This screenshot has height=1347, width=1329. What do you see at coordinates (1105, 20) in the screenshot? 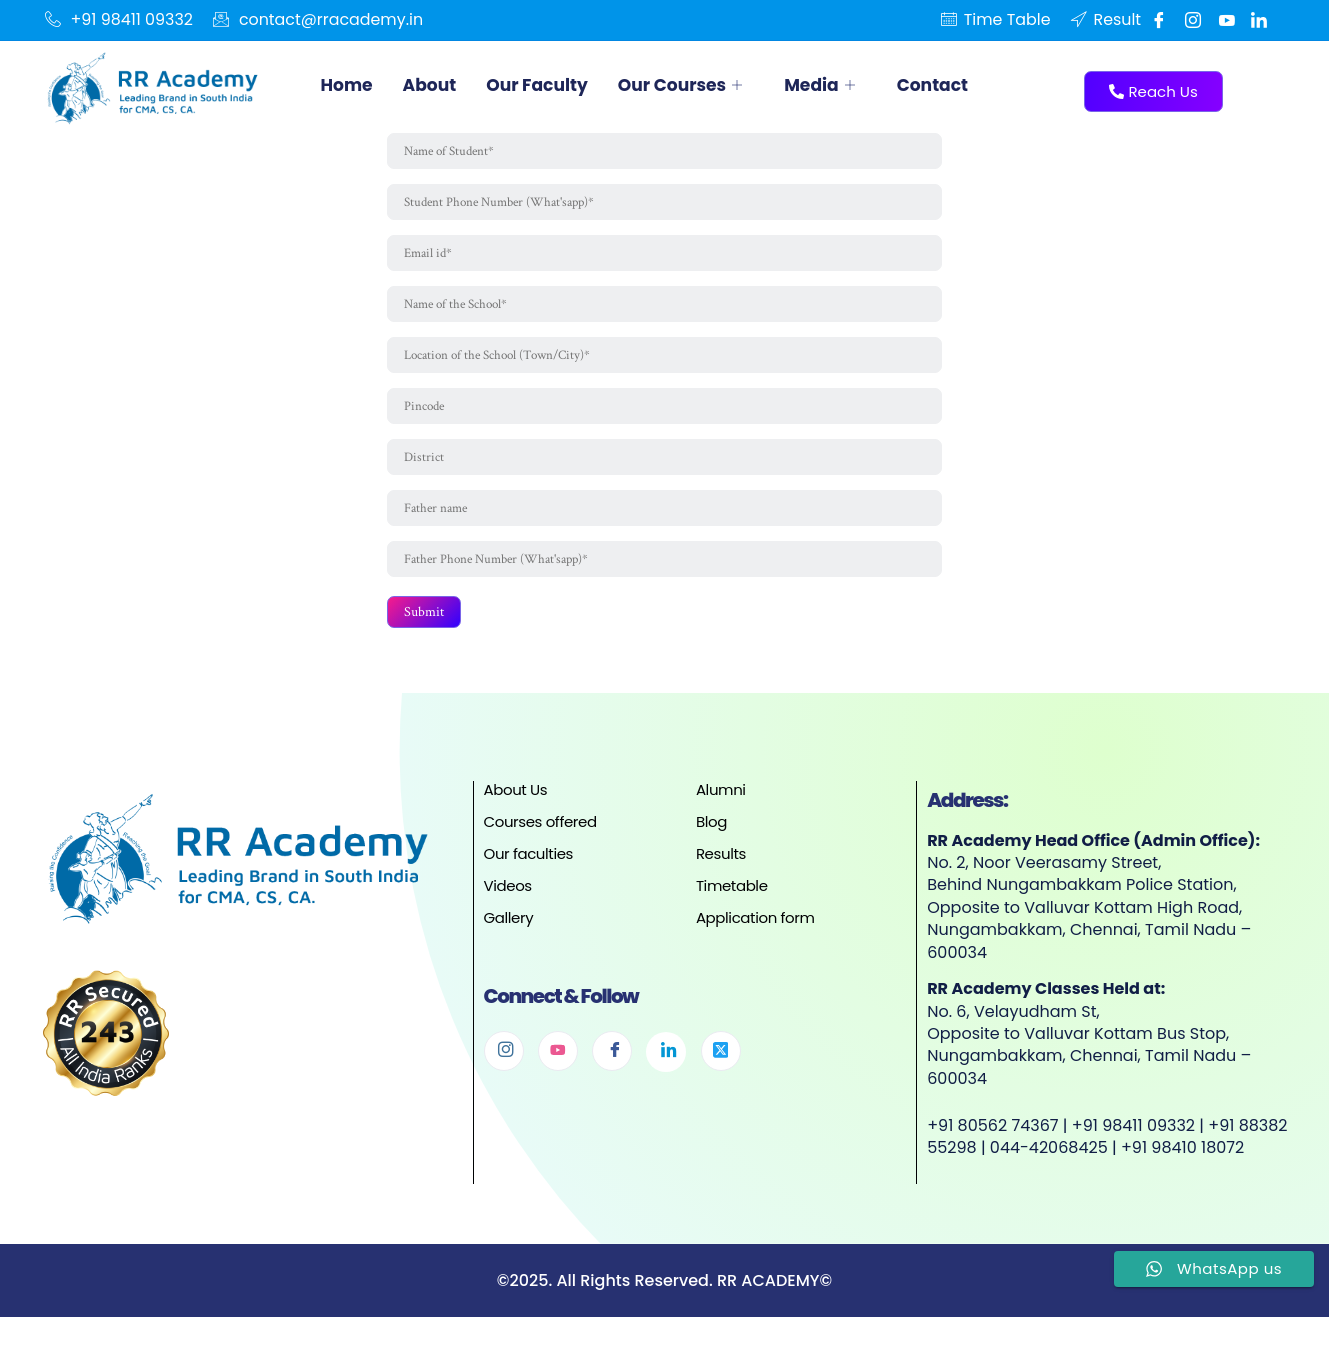
I see `Result` at bounding box center [1105, 20].